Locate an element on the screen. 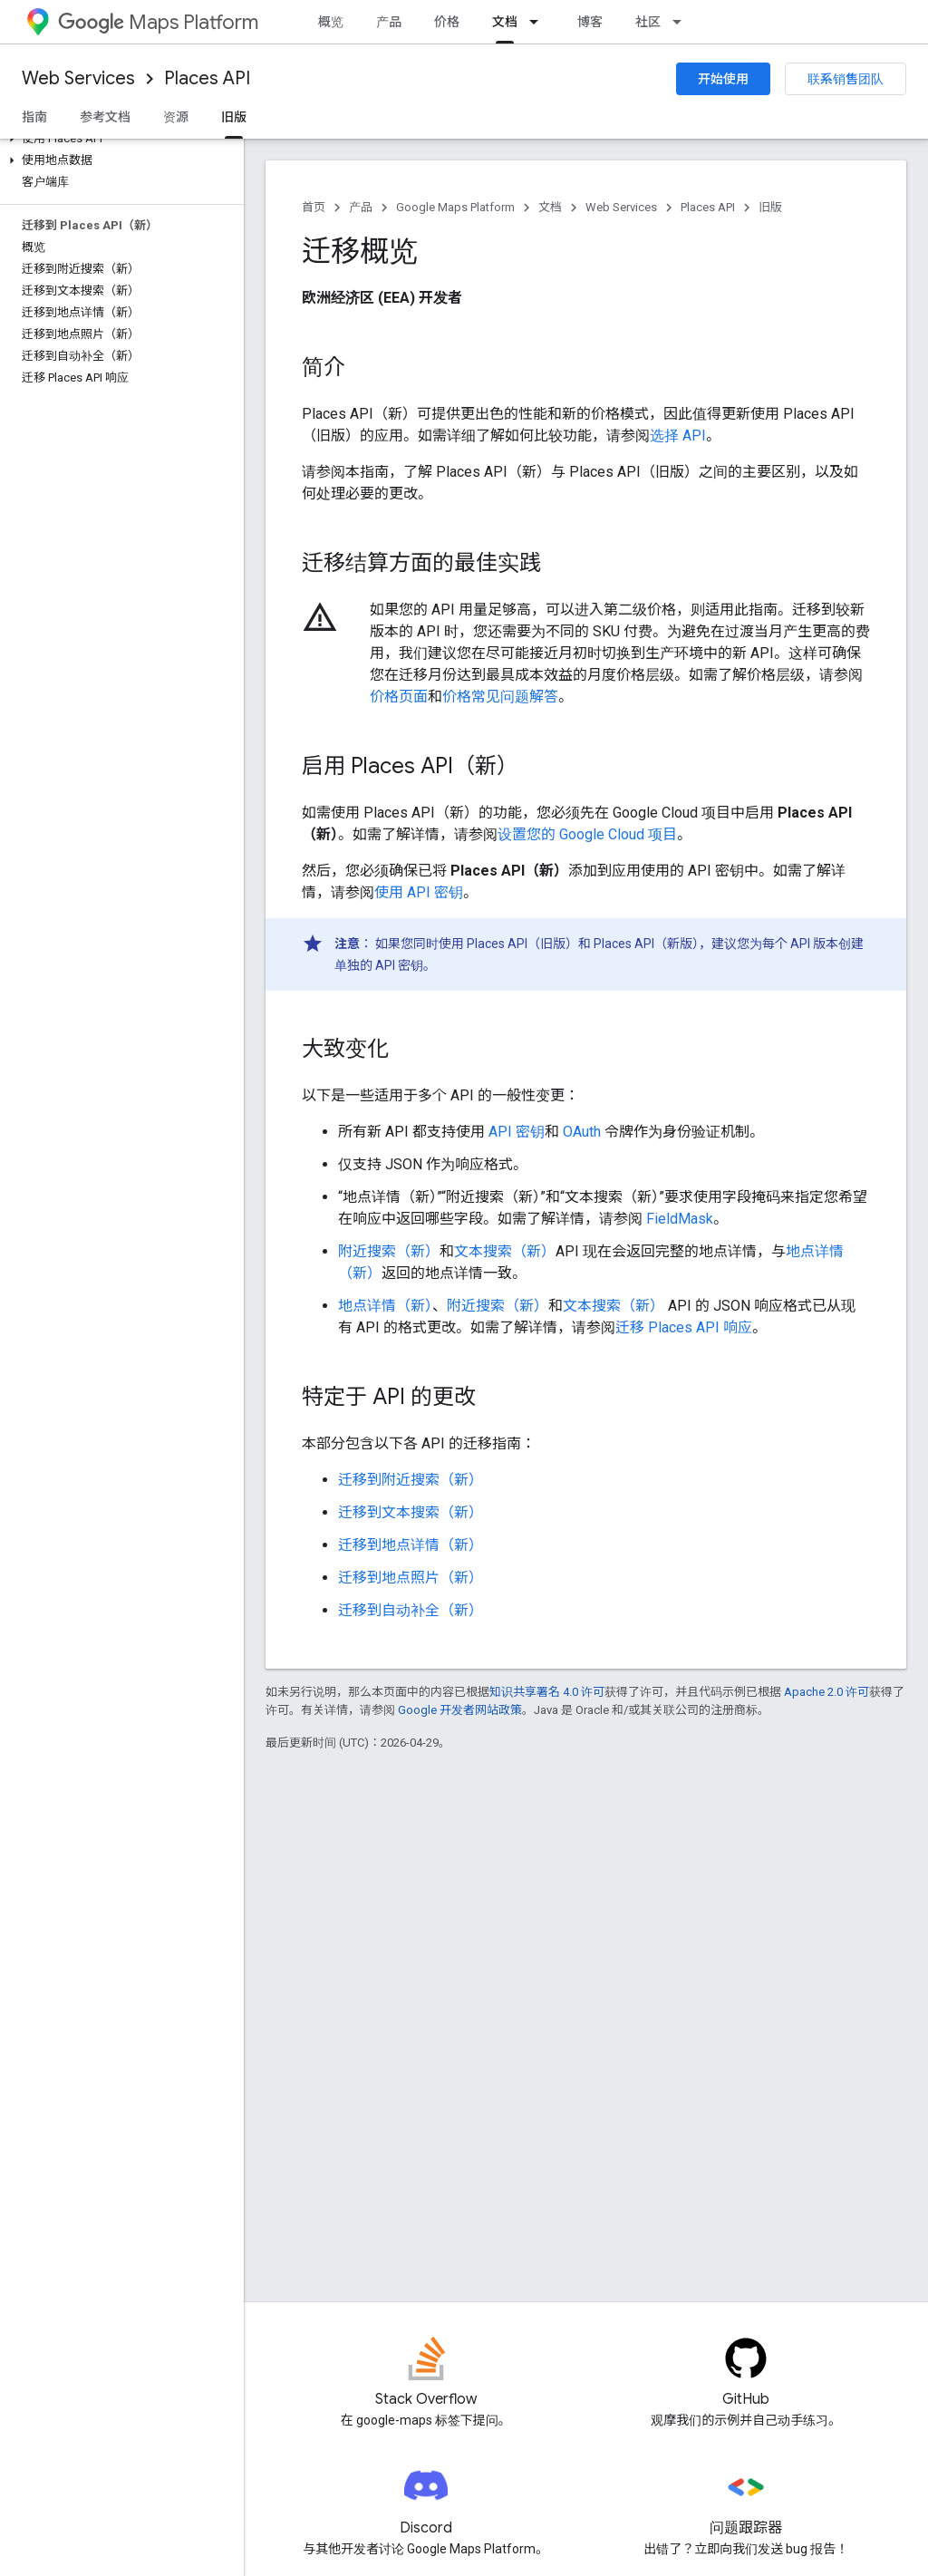  Google Maps Platform is located at coordinates (455, 207).